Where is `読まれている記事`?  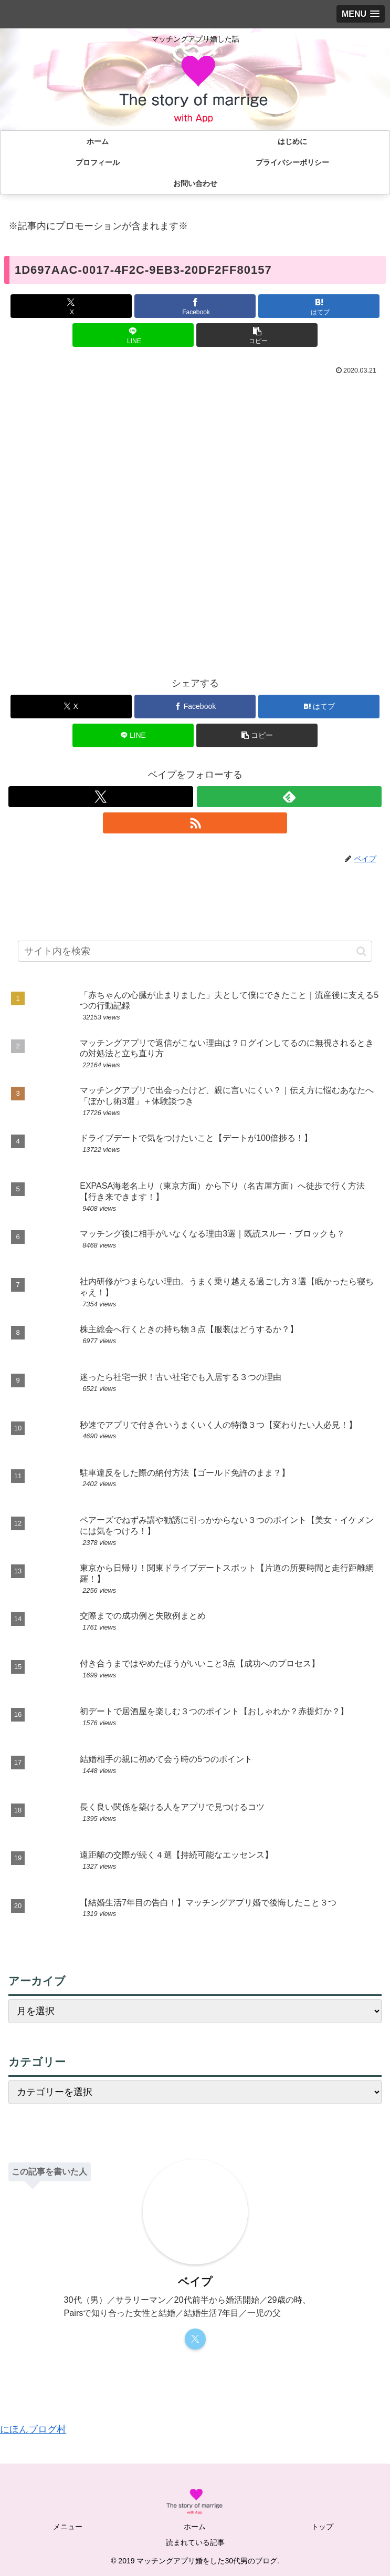 読まれている記事 is located at coordinates (195, 2542).